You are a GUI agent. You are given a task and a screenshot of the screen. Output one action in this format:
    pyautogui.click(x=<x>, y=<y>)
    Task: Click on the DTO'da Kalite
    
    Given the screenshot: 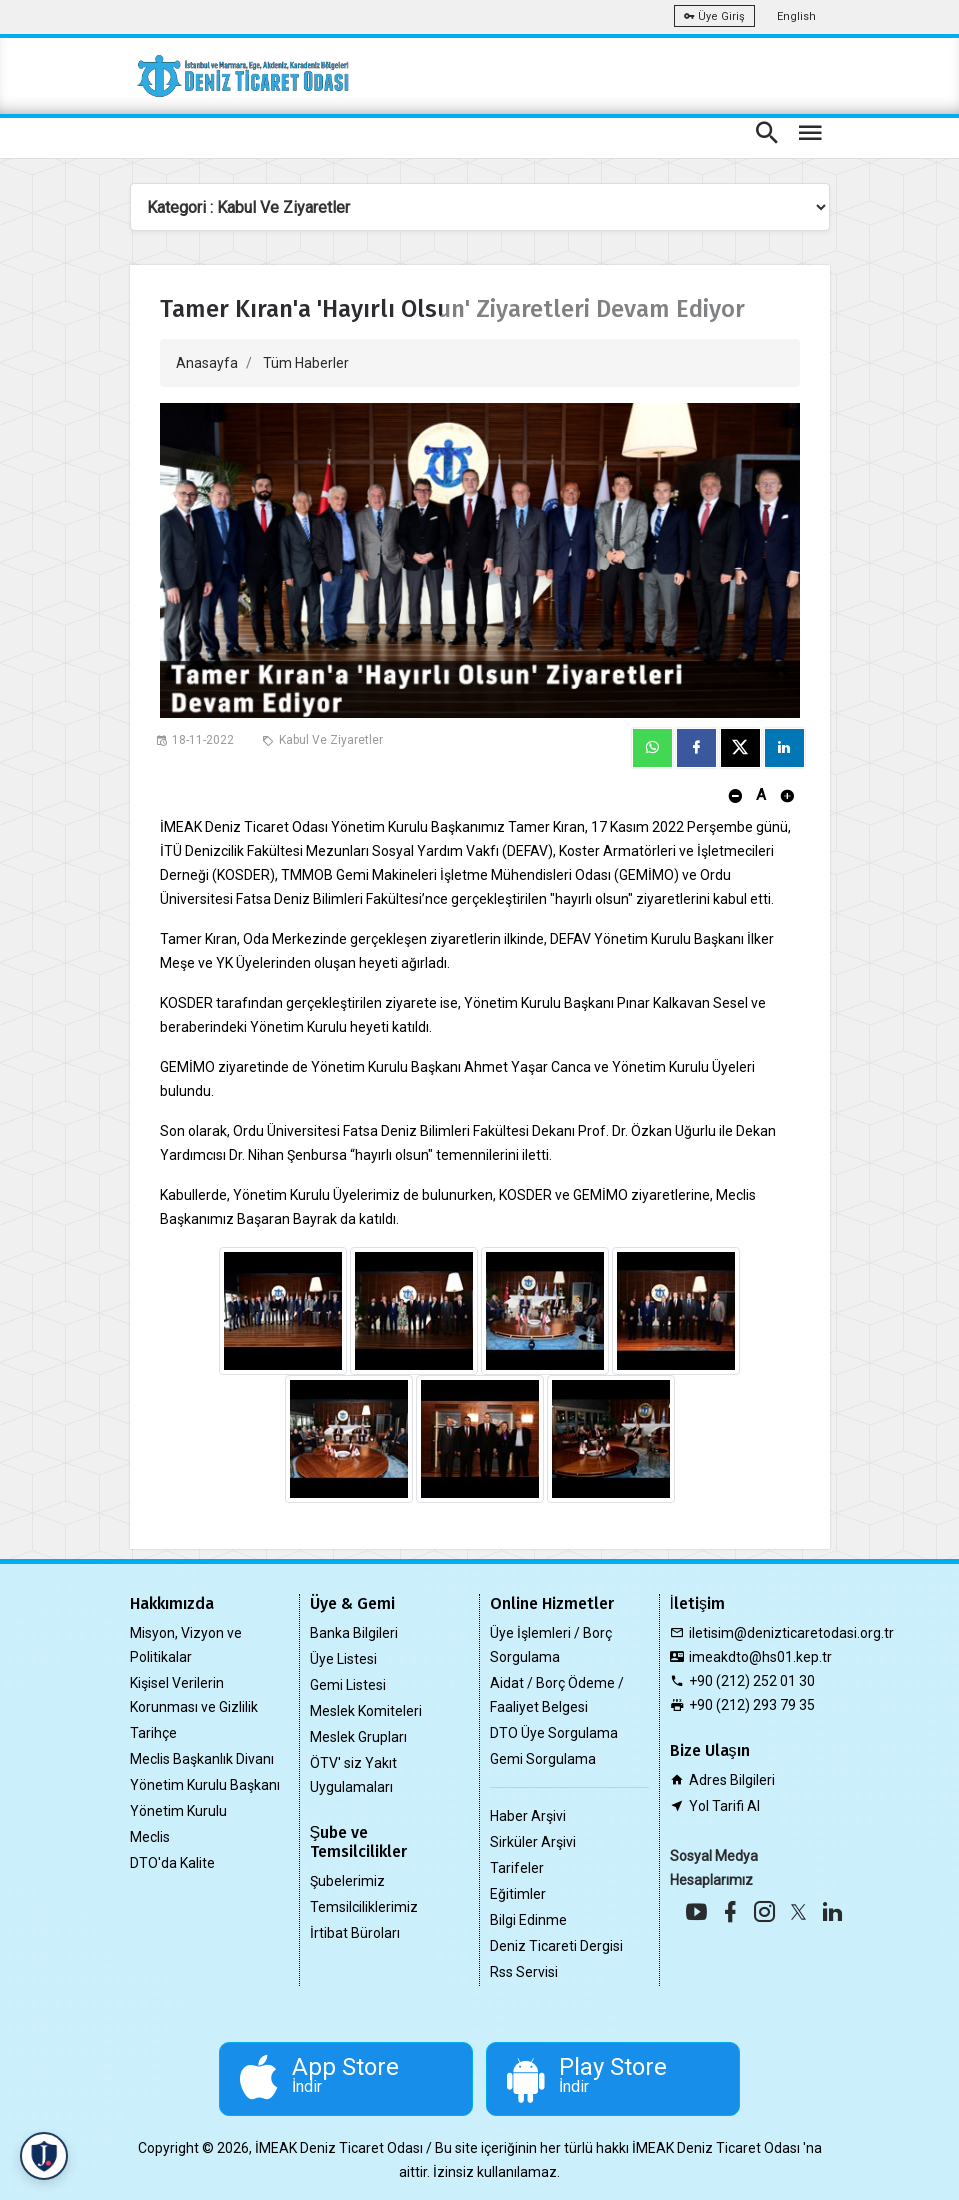 What is the action you would take?
    pyautogui.click(x=172, y=1863)
    